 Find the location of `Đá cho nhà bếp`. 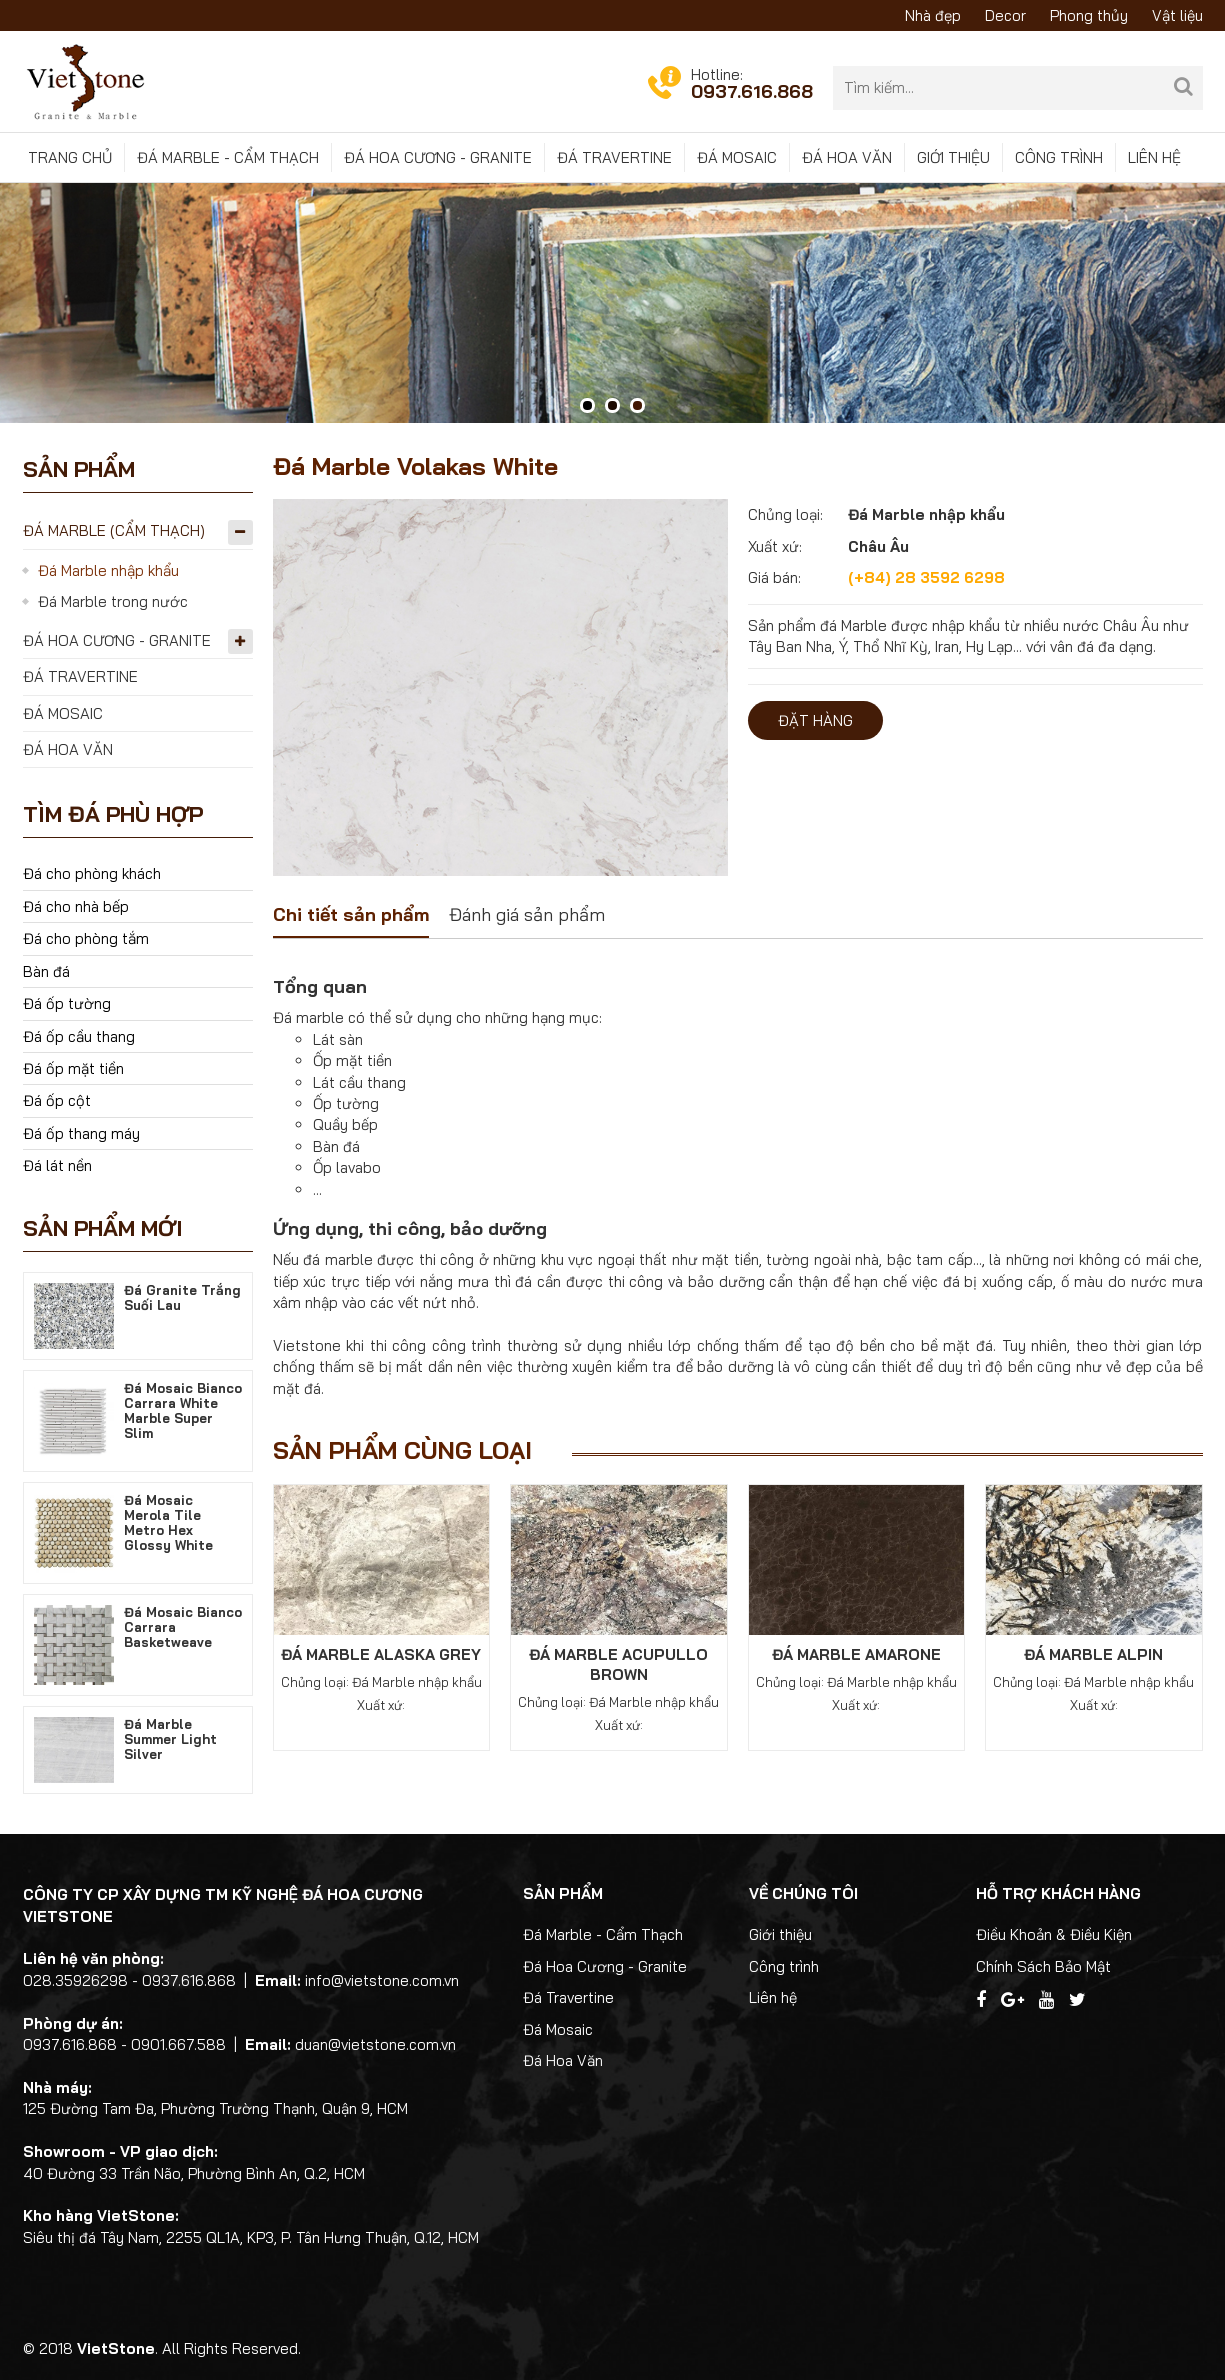

Đá cho nhà bếp is located at coordinates (76, 906).